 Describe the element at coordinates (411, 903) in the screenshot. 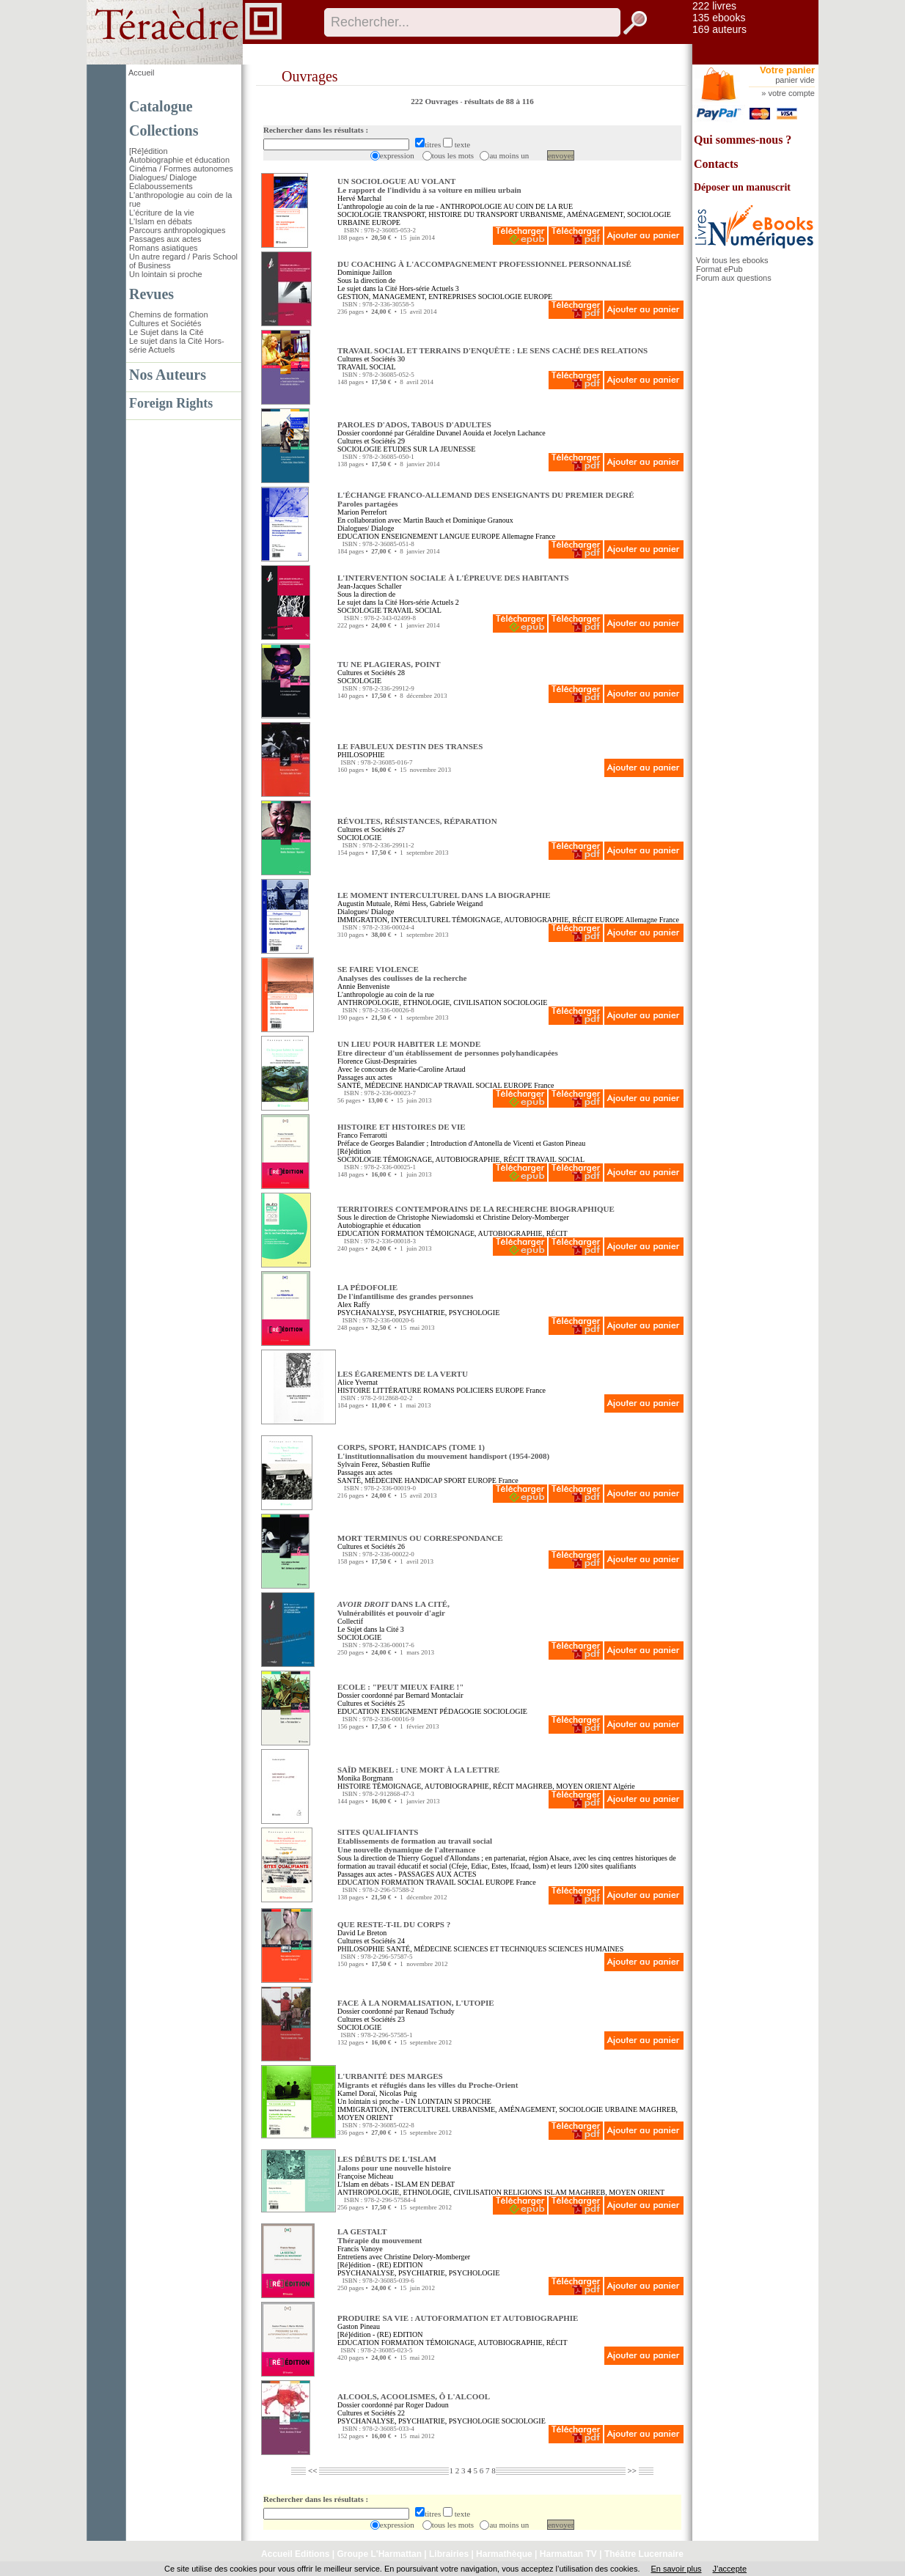

I see `Rémi Hess` at that location.